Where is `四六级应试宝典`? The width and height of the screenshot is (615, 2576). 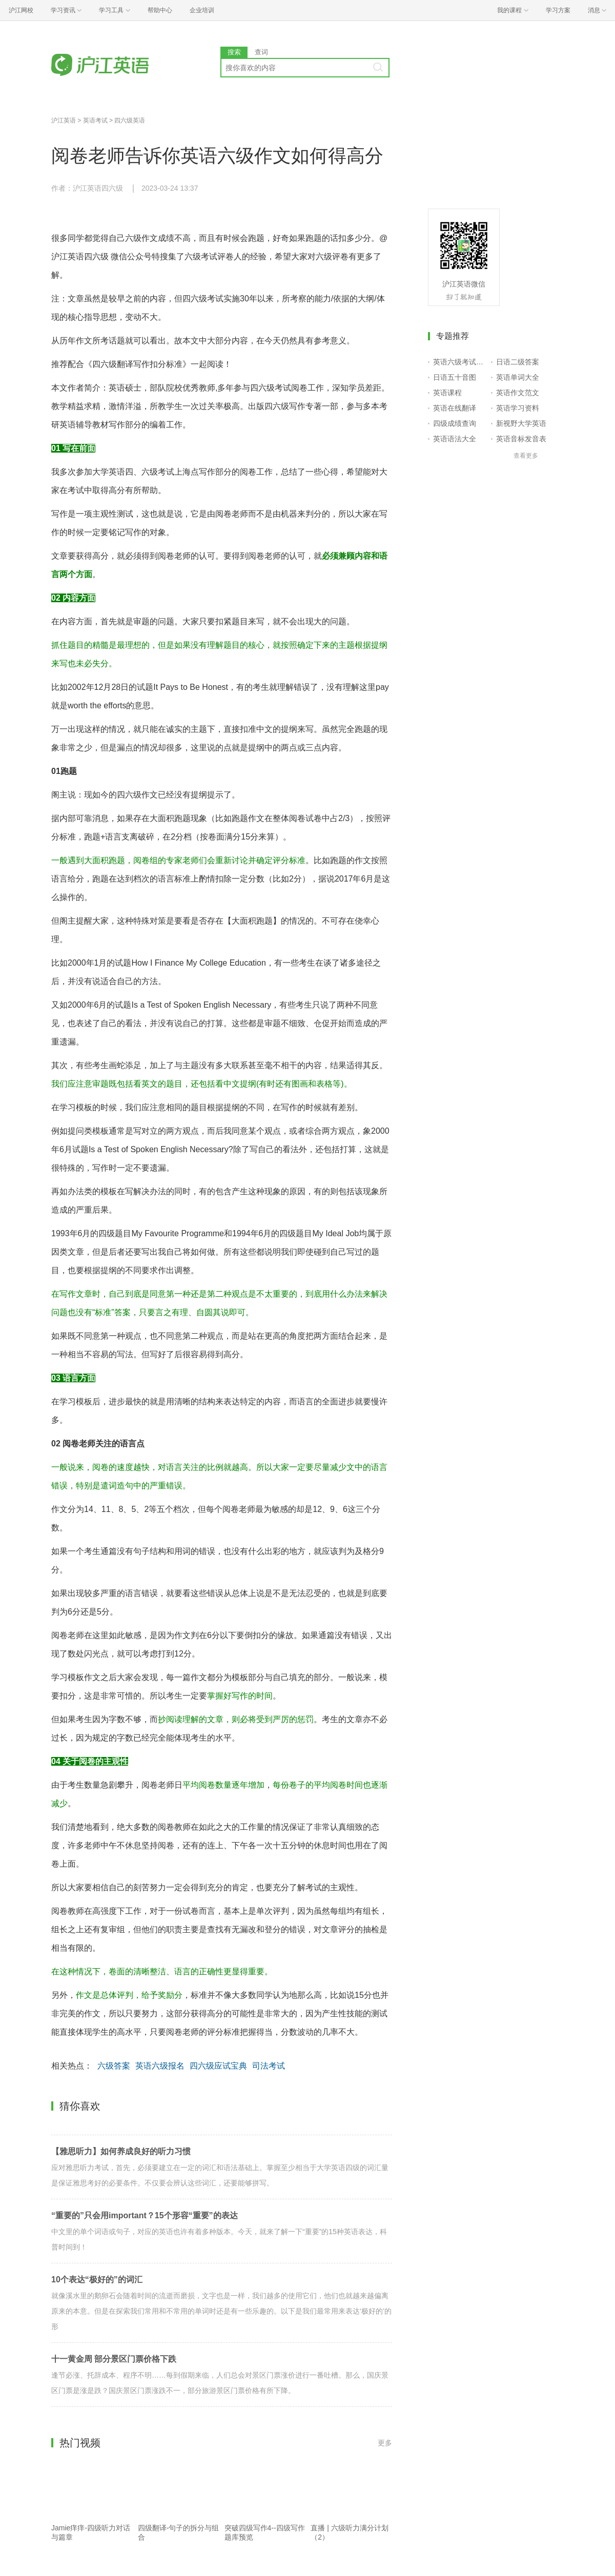
四六级应试宝典 is located at coordinates (218, 2065).